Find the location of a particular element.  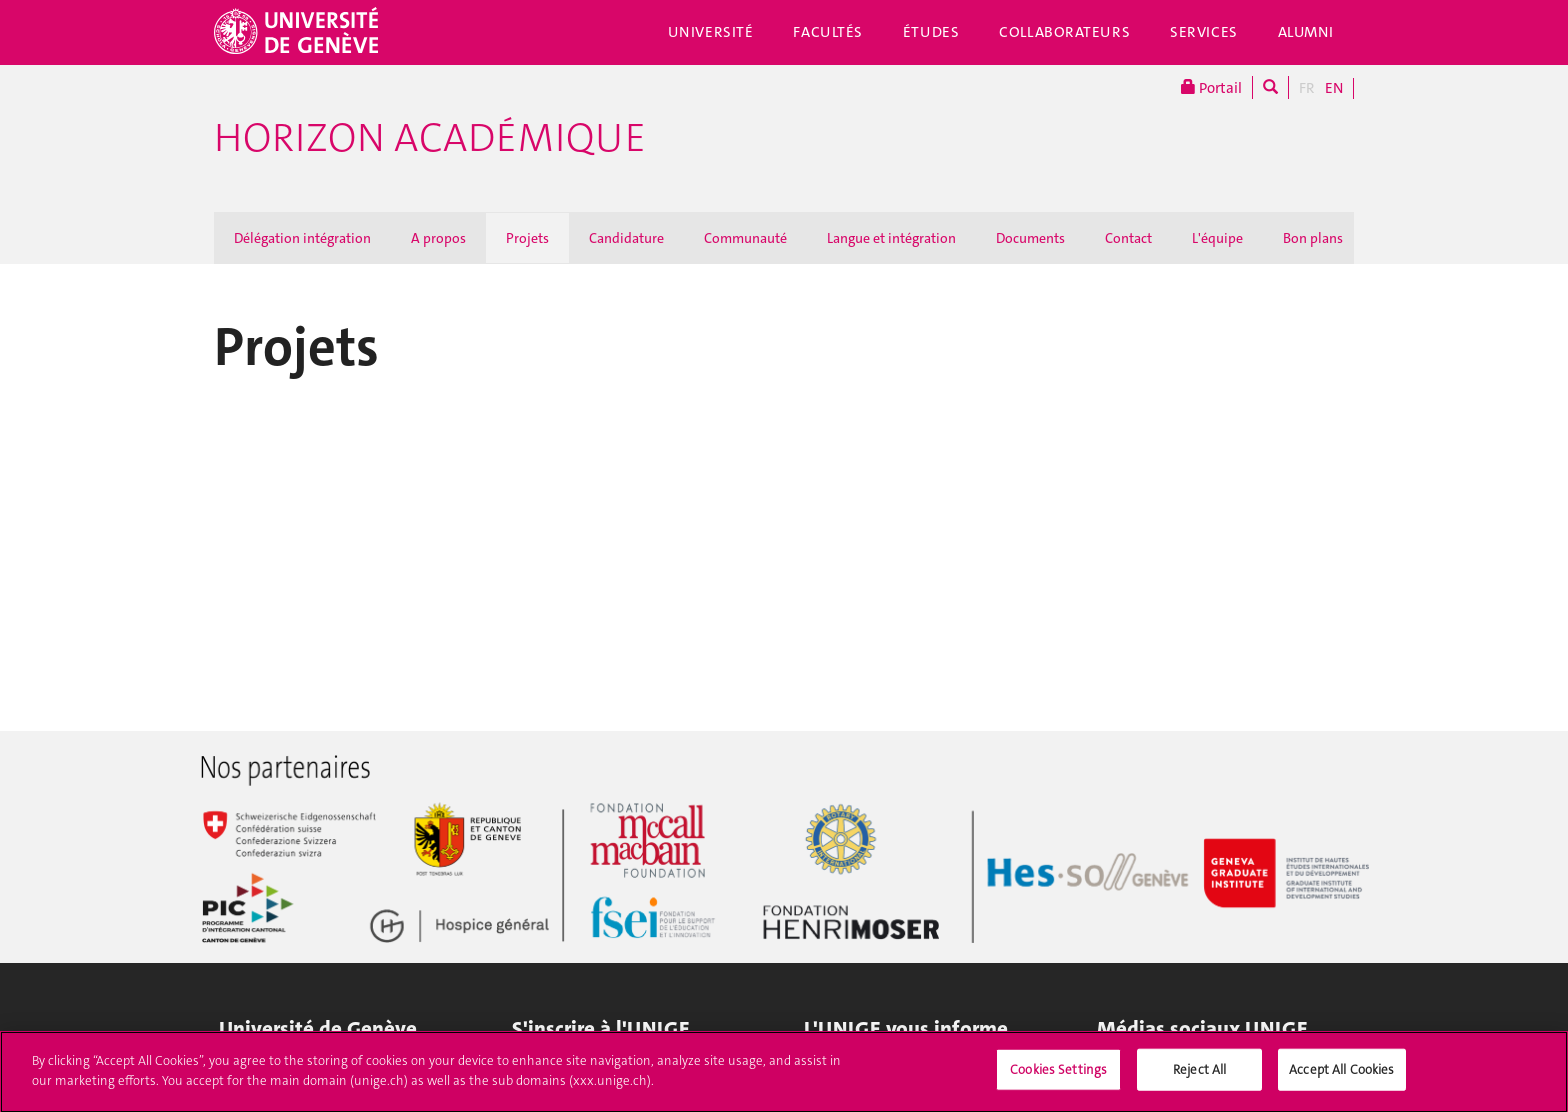

Horizon académique is located at coordinates (430, 138).